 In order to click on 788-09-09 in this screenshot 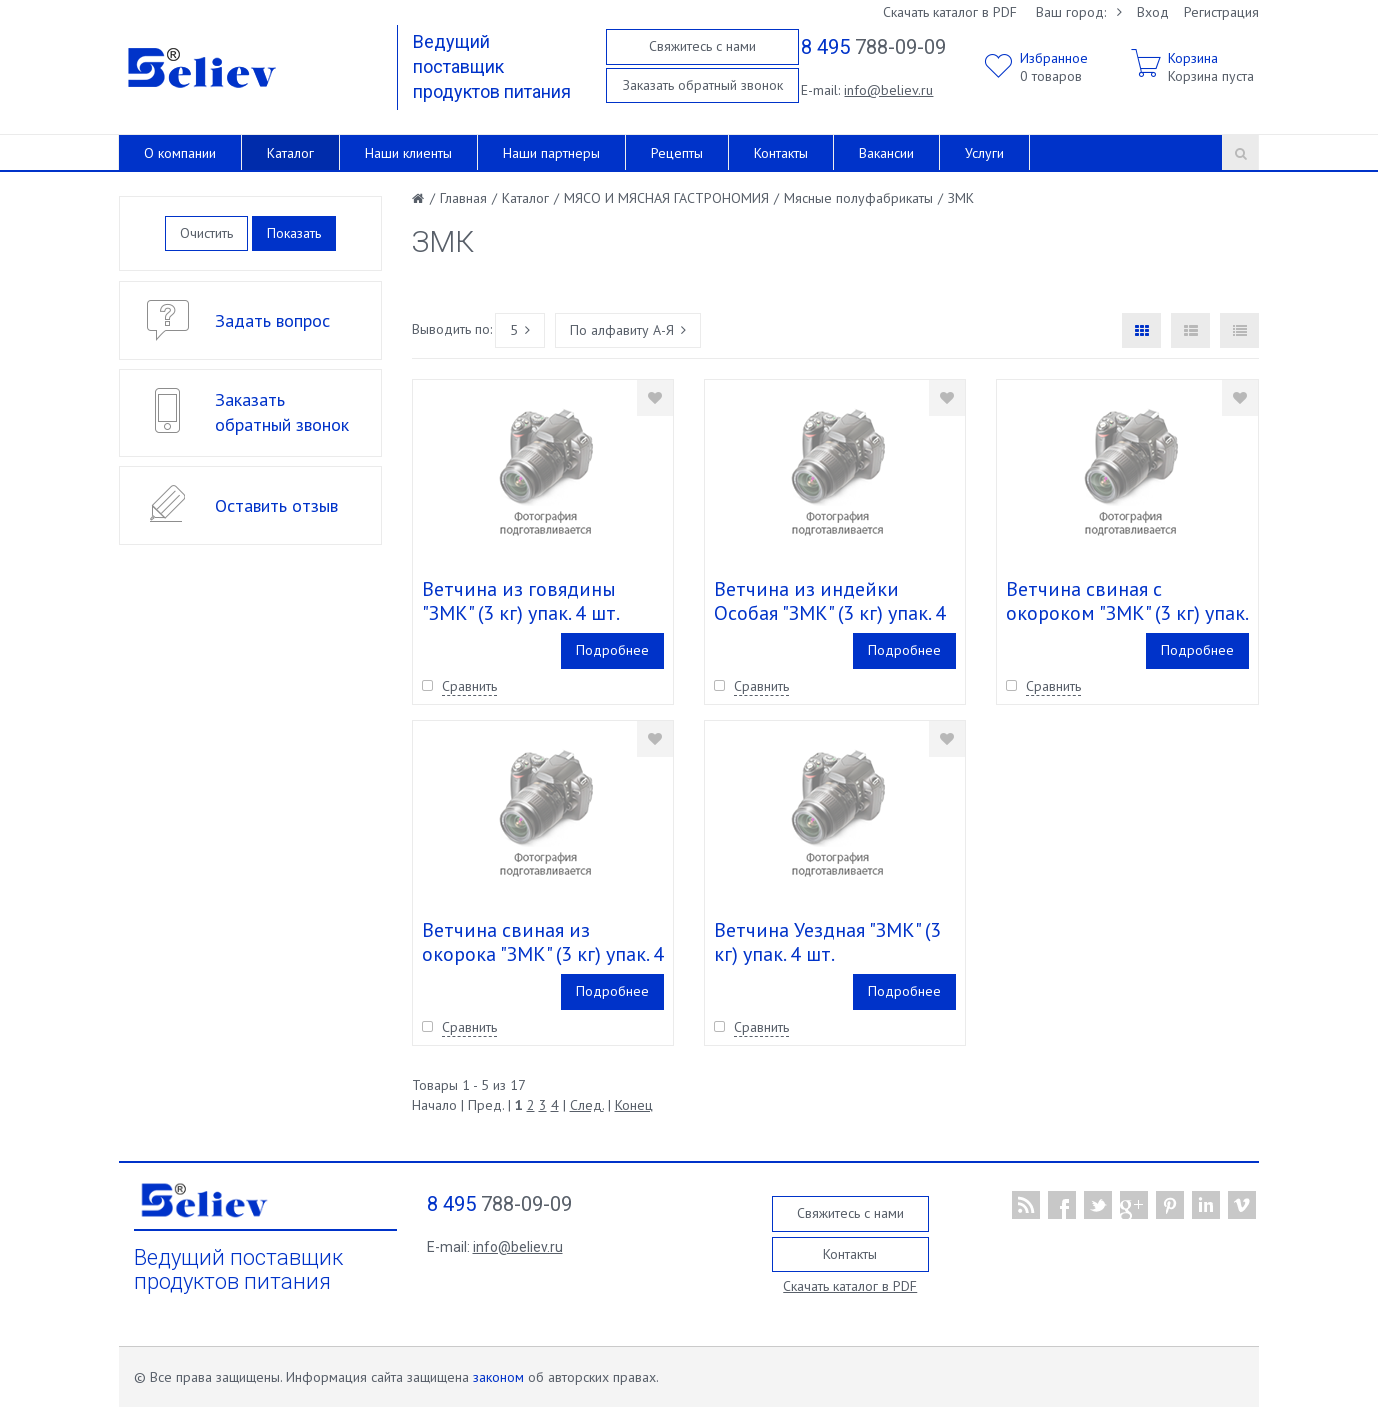, I will do `click(873, 47)`.